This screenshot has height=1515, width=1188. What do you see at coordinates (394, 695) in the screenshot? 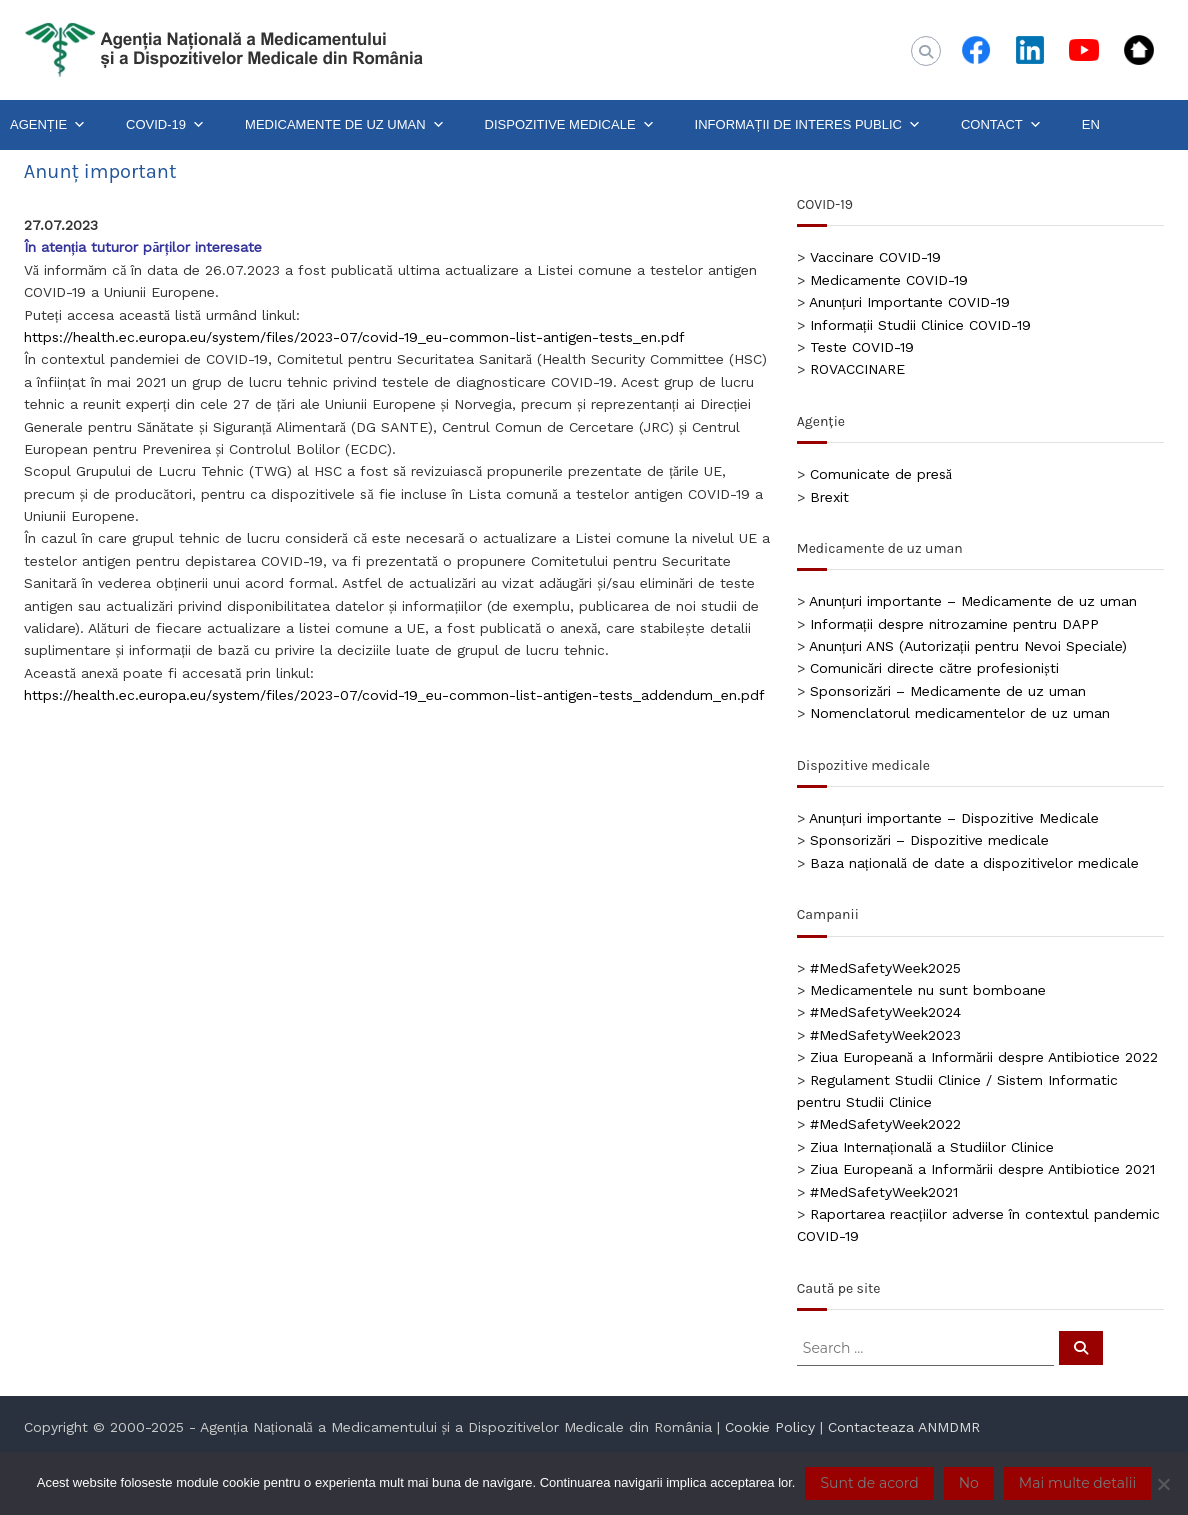
I see `https://health.ec.europa.eu/system/files/2023-07/covid-19_eu-common-list-antigen-tests_addendum_en.pdf` at bounding box center [394, 695].